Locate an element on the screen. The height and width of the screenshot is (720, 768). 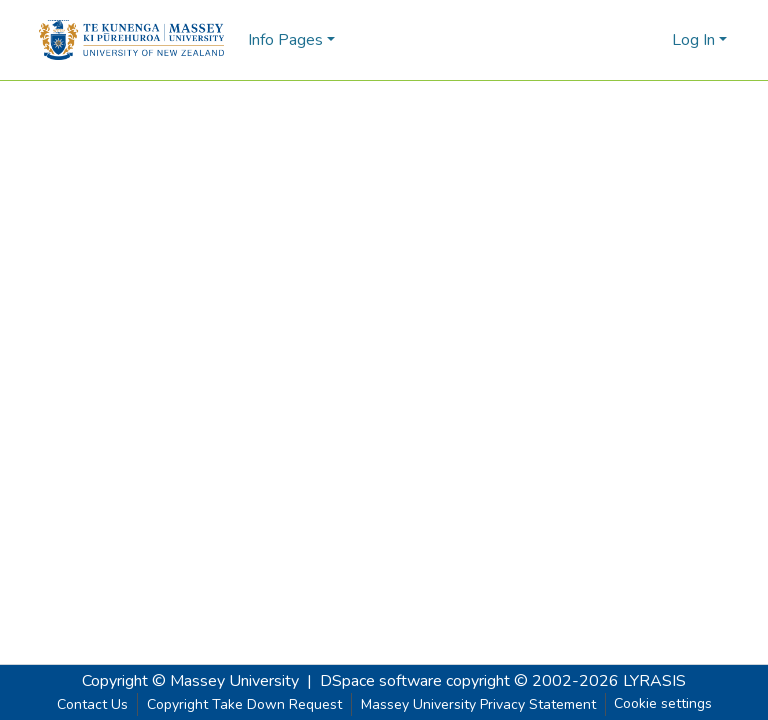
Contact Us is located at coordinates (92, 704).